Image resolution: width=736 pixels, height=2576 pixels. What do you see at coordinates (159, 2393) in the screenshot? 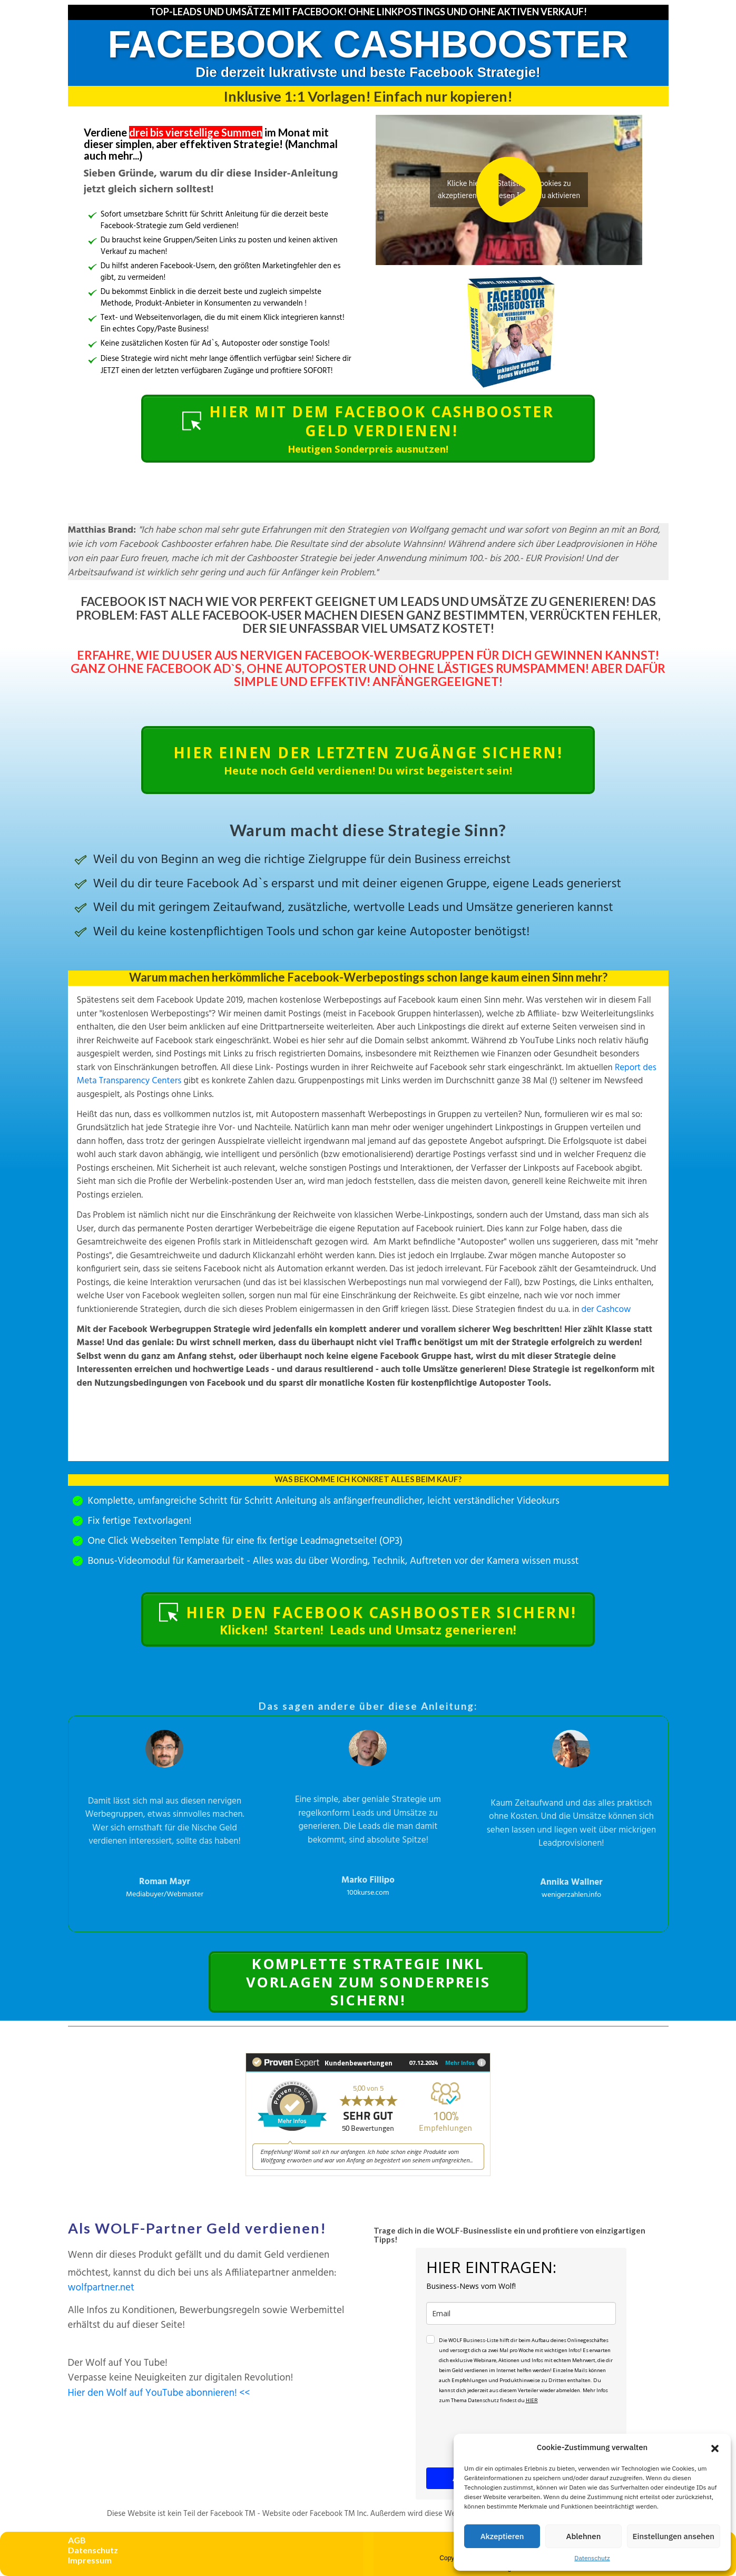
I see `Hier den Wolf auf YouTube abonnieren! <<` at bounding box center [159, 2393].